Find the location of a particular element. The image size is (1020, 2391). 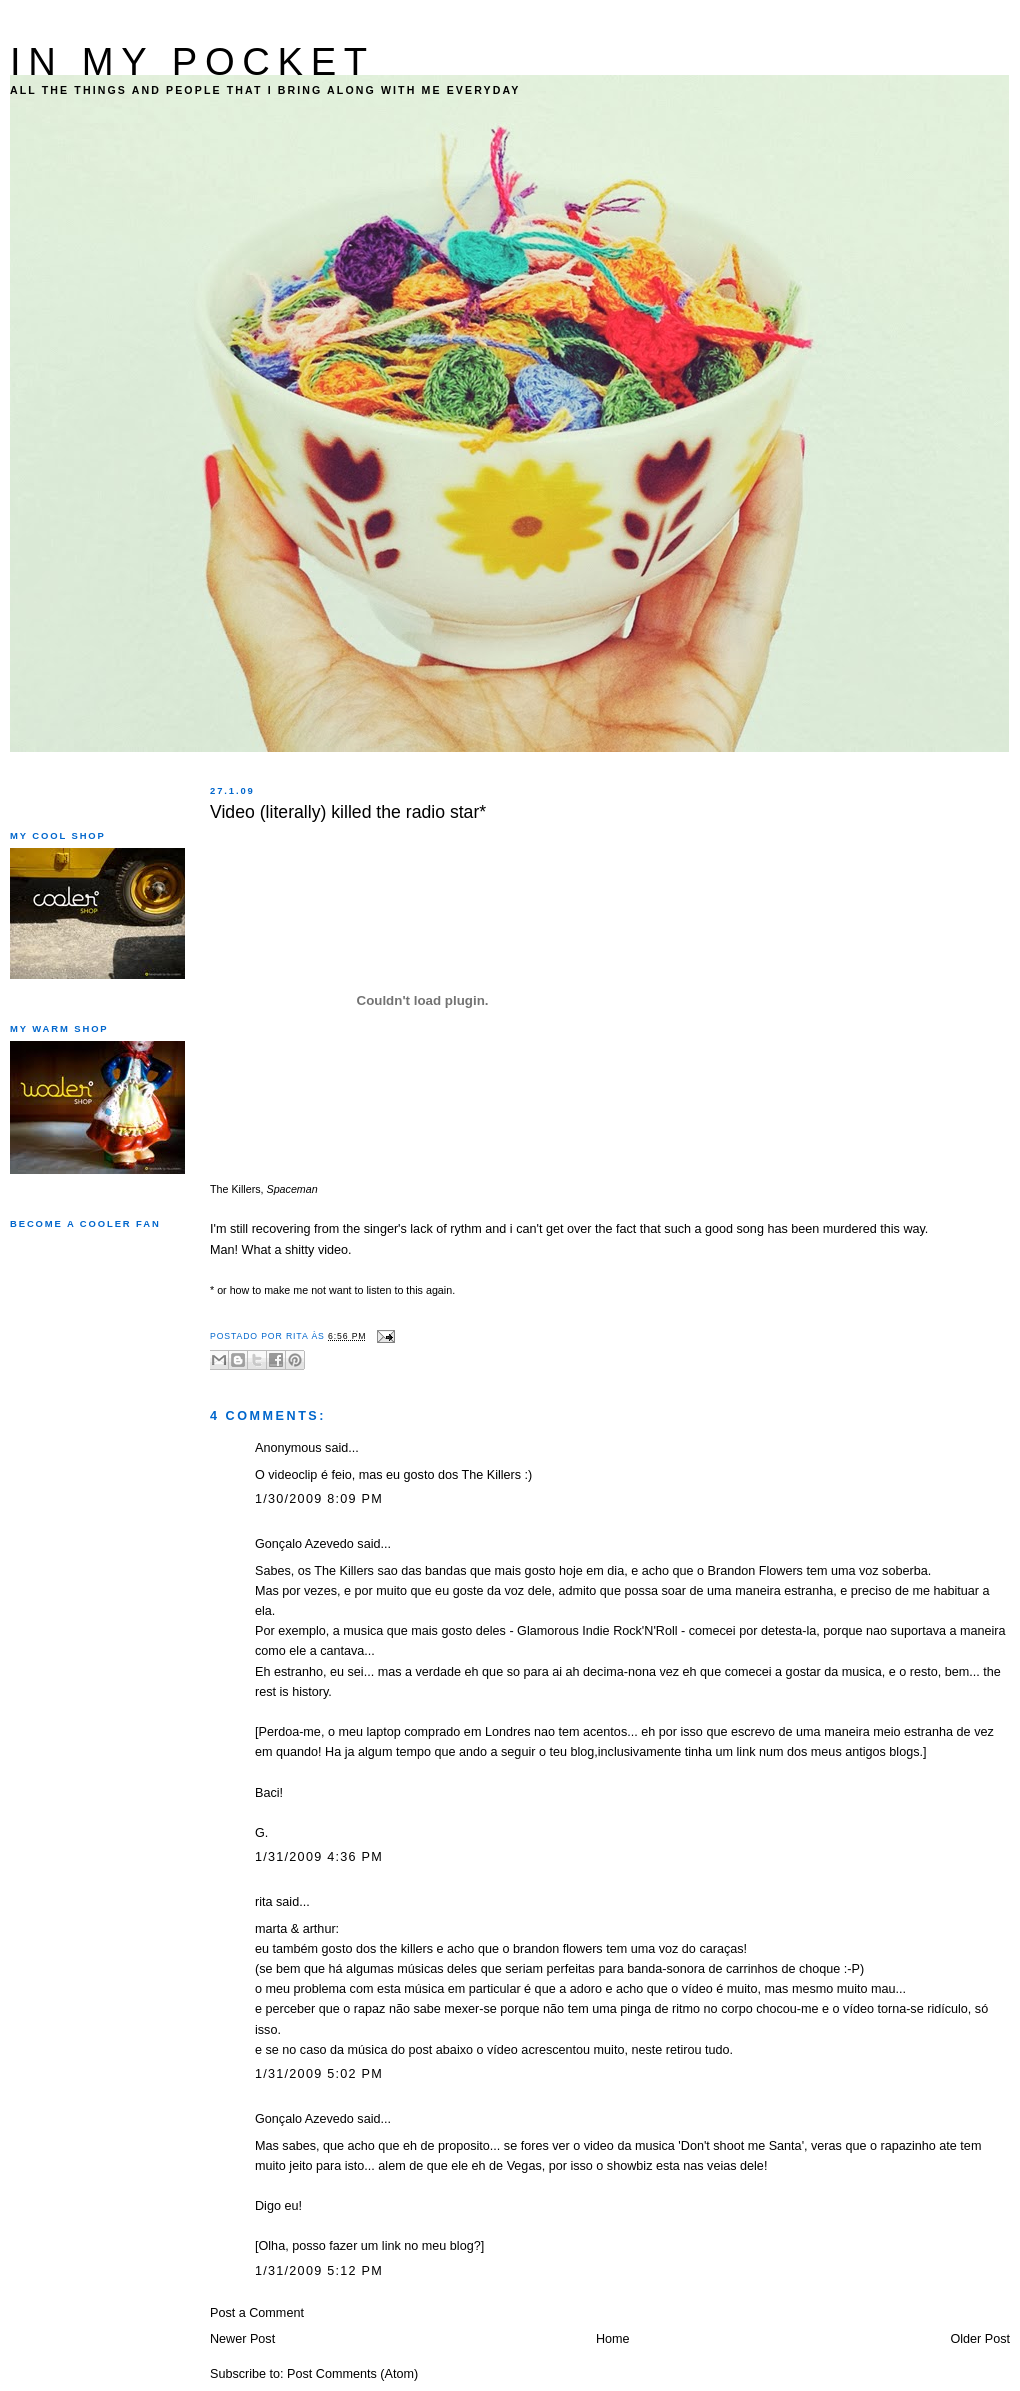

1/30/2009 8:09 PM is located at coordinates (319, 1499).